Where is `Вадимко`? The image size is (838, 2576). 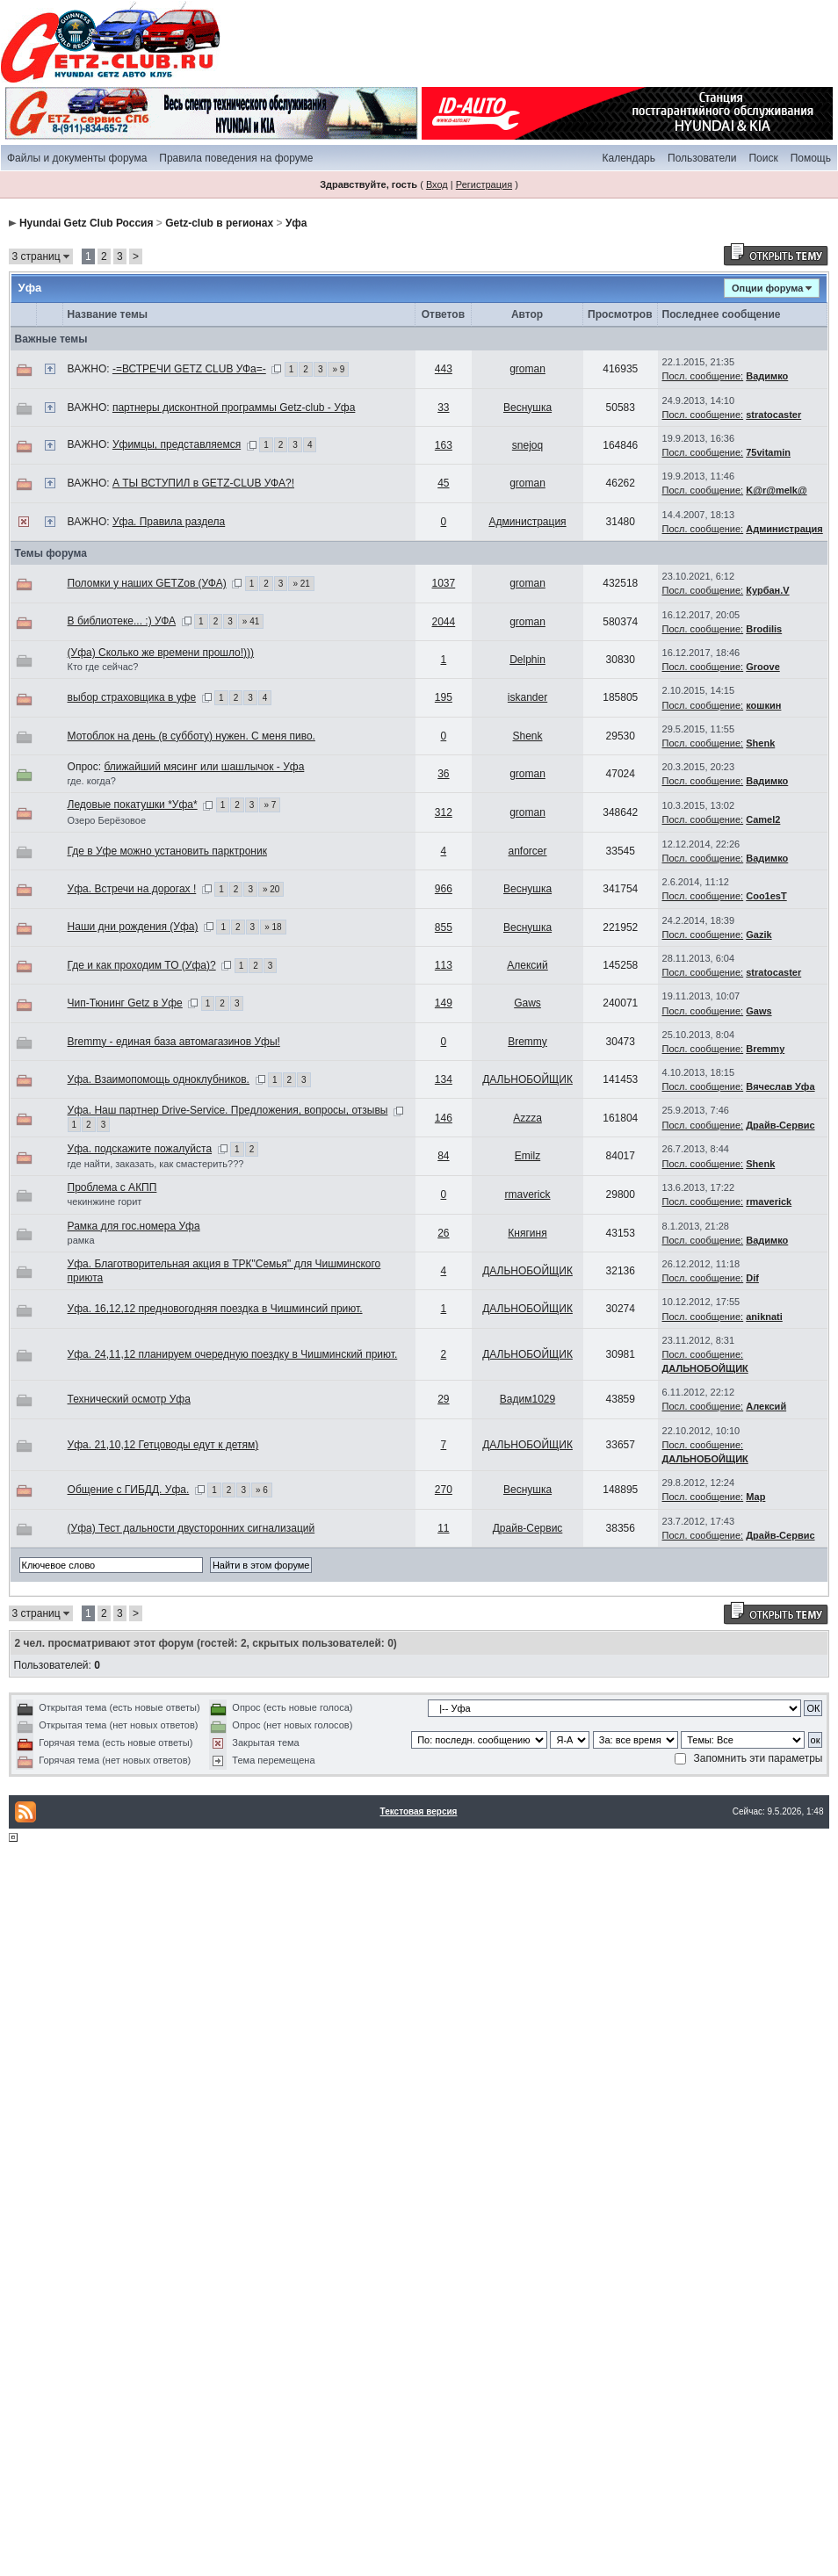
Вадимко is located at coordinates (767, 376).